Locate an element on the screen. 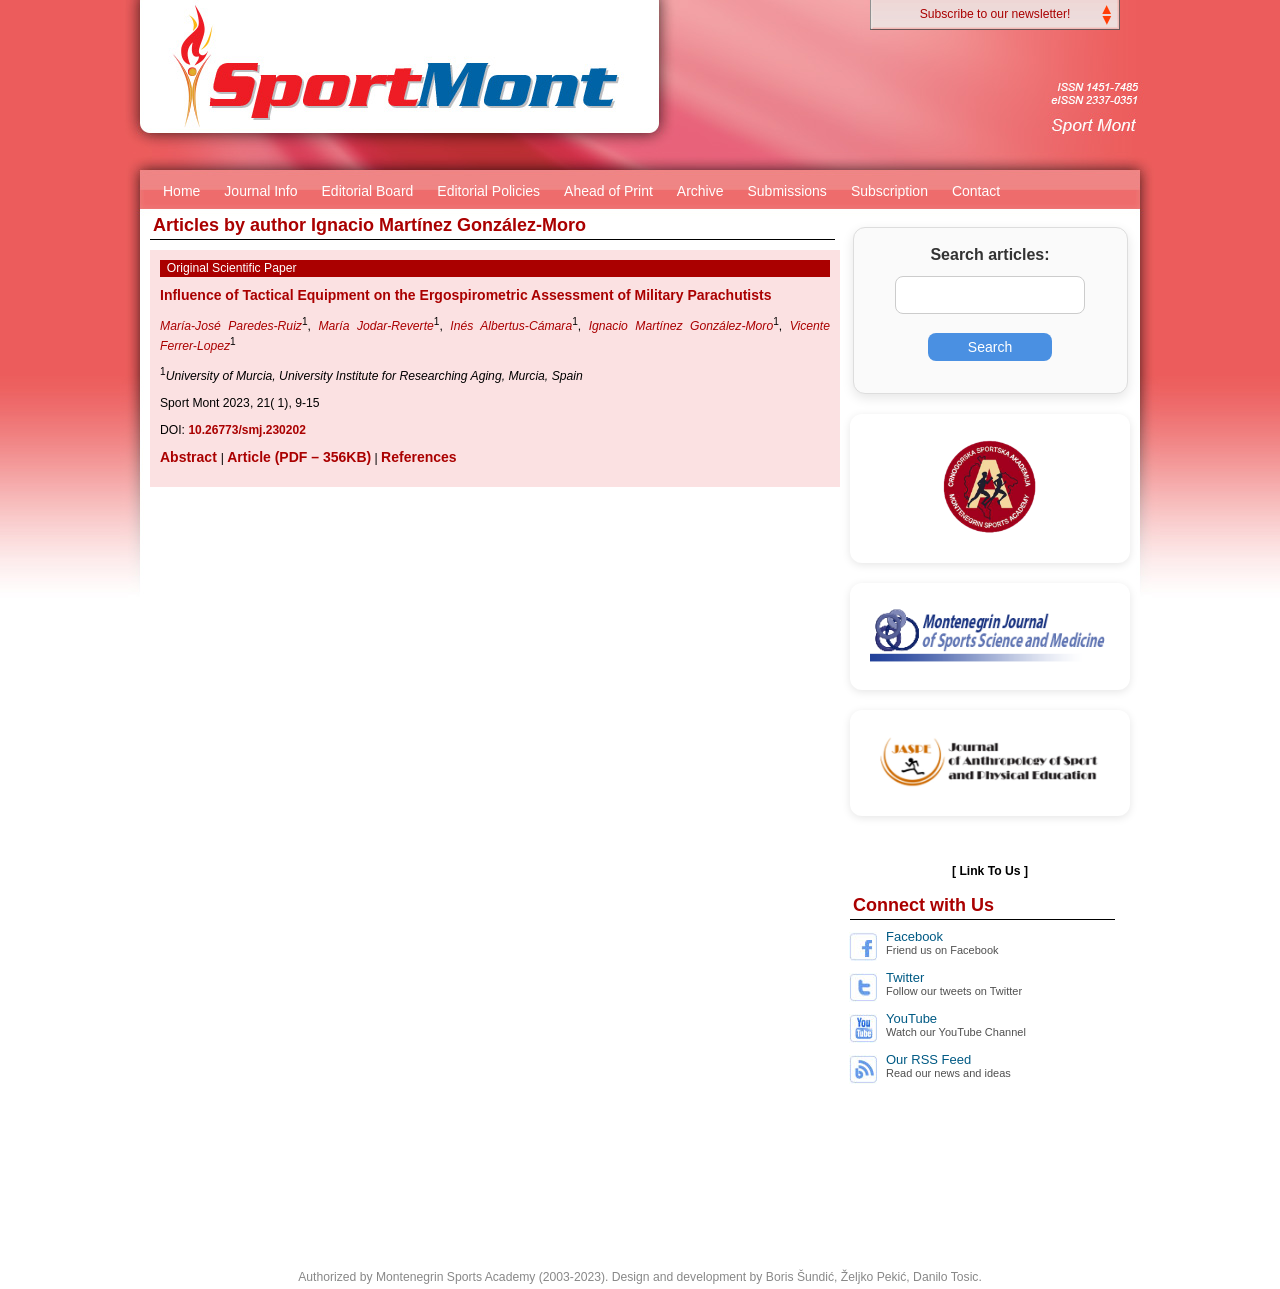  Inés Albertus-Cámara is located at coordinates (511, 326).